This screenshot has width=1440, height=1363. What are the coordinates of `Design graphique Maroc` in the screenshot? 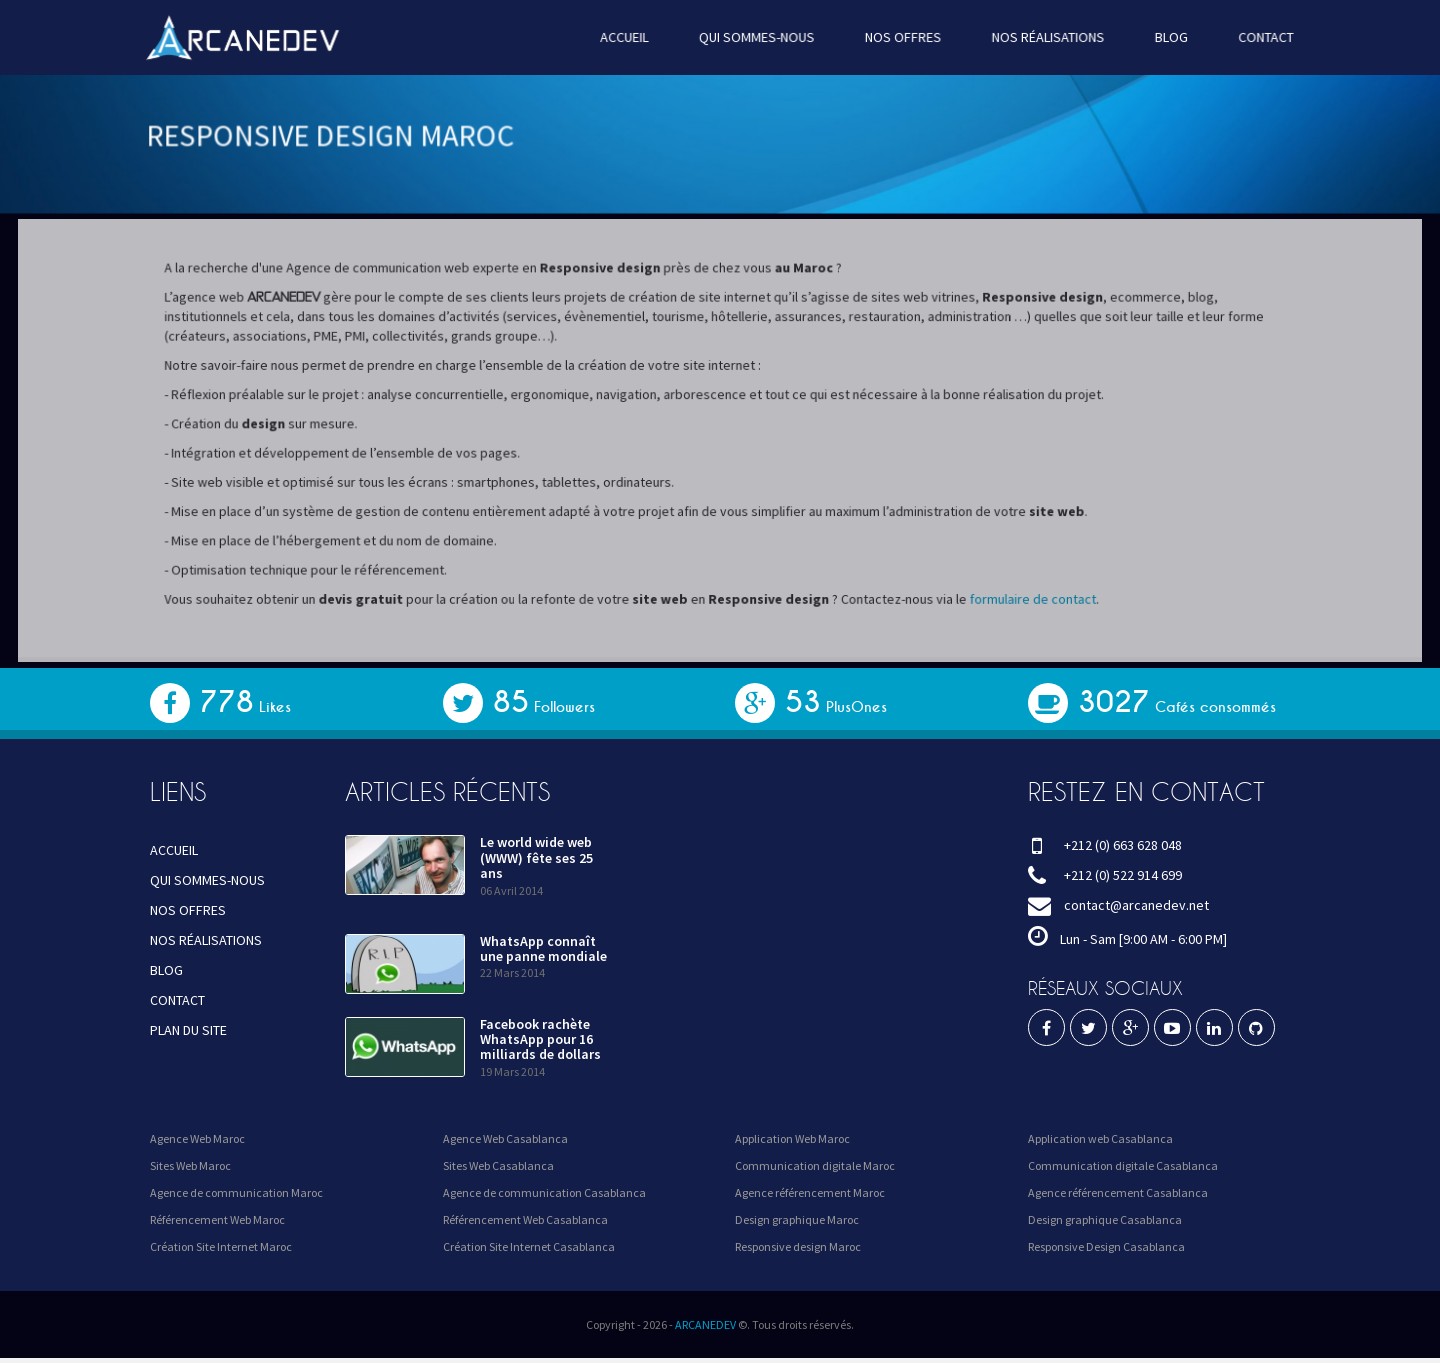 It's located at (797, 1219).